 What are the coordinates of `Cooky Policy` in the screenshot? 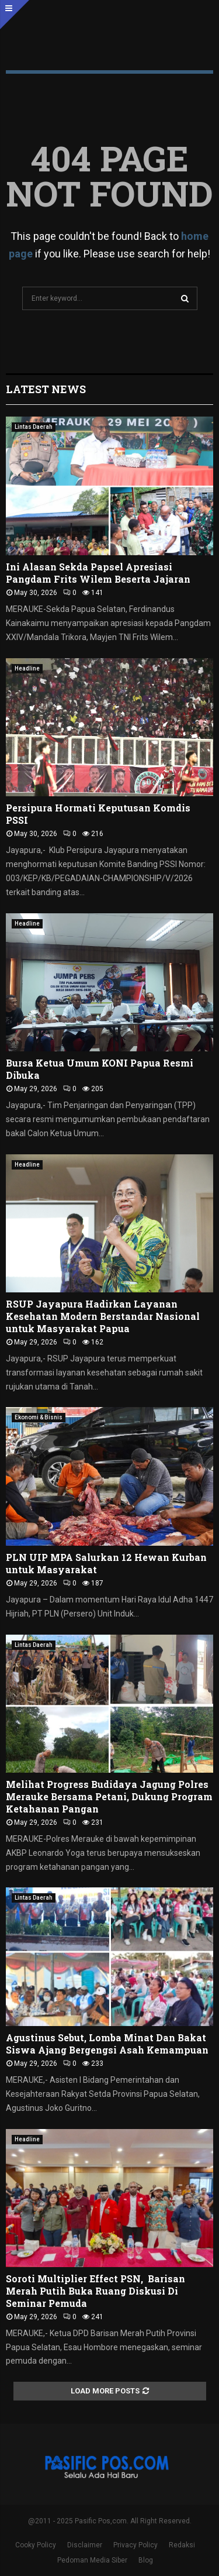 It's located at (35, 2545).